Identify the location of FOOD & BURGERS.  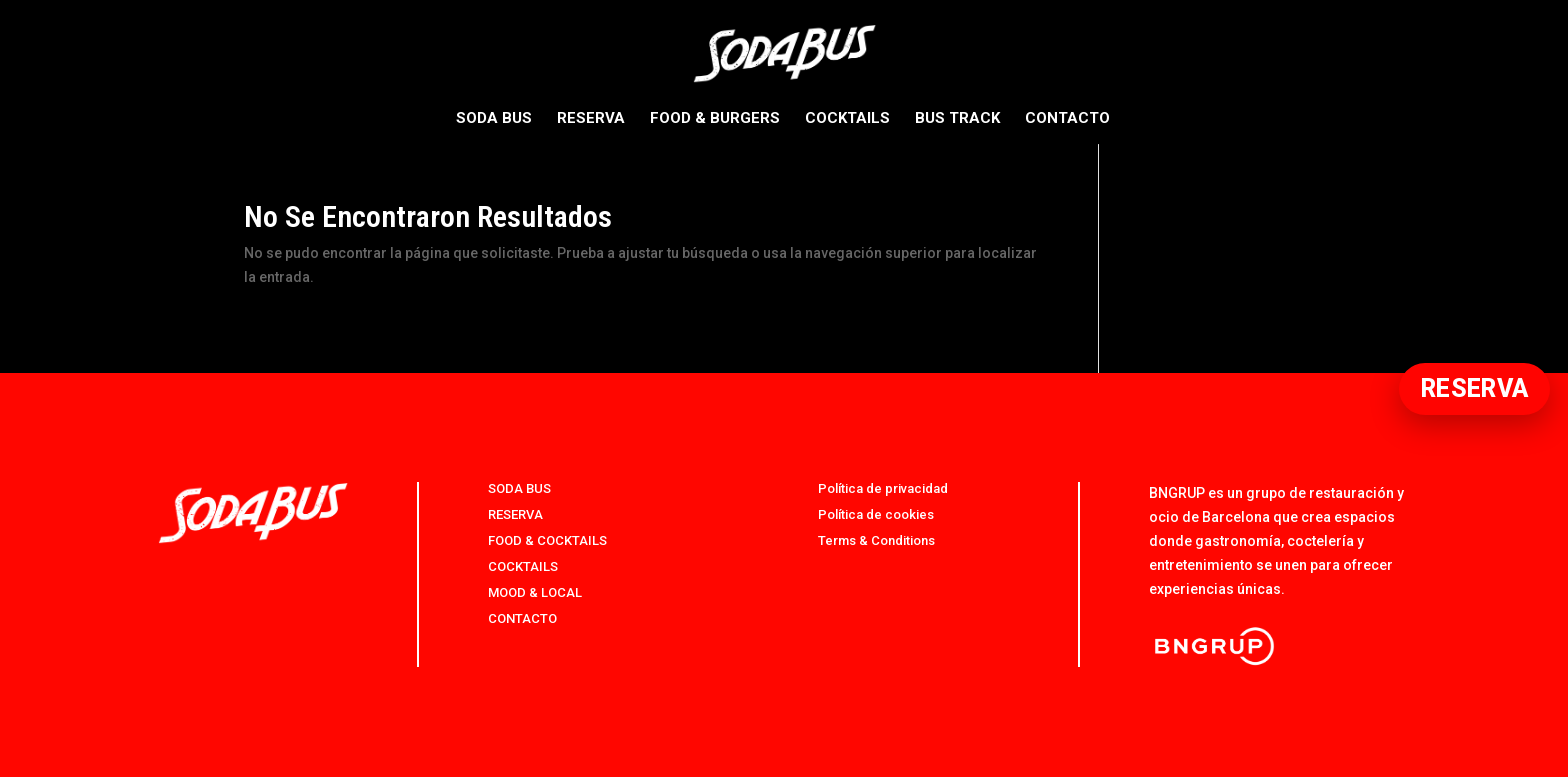
(715, 119).